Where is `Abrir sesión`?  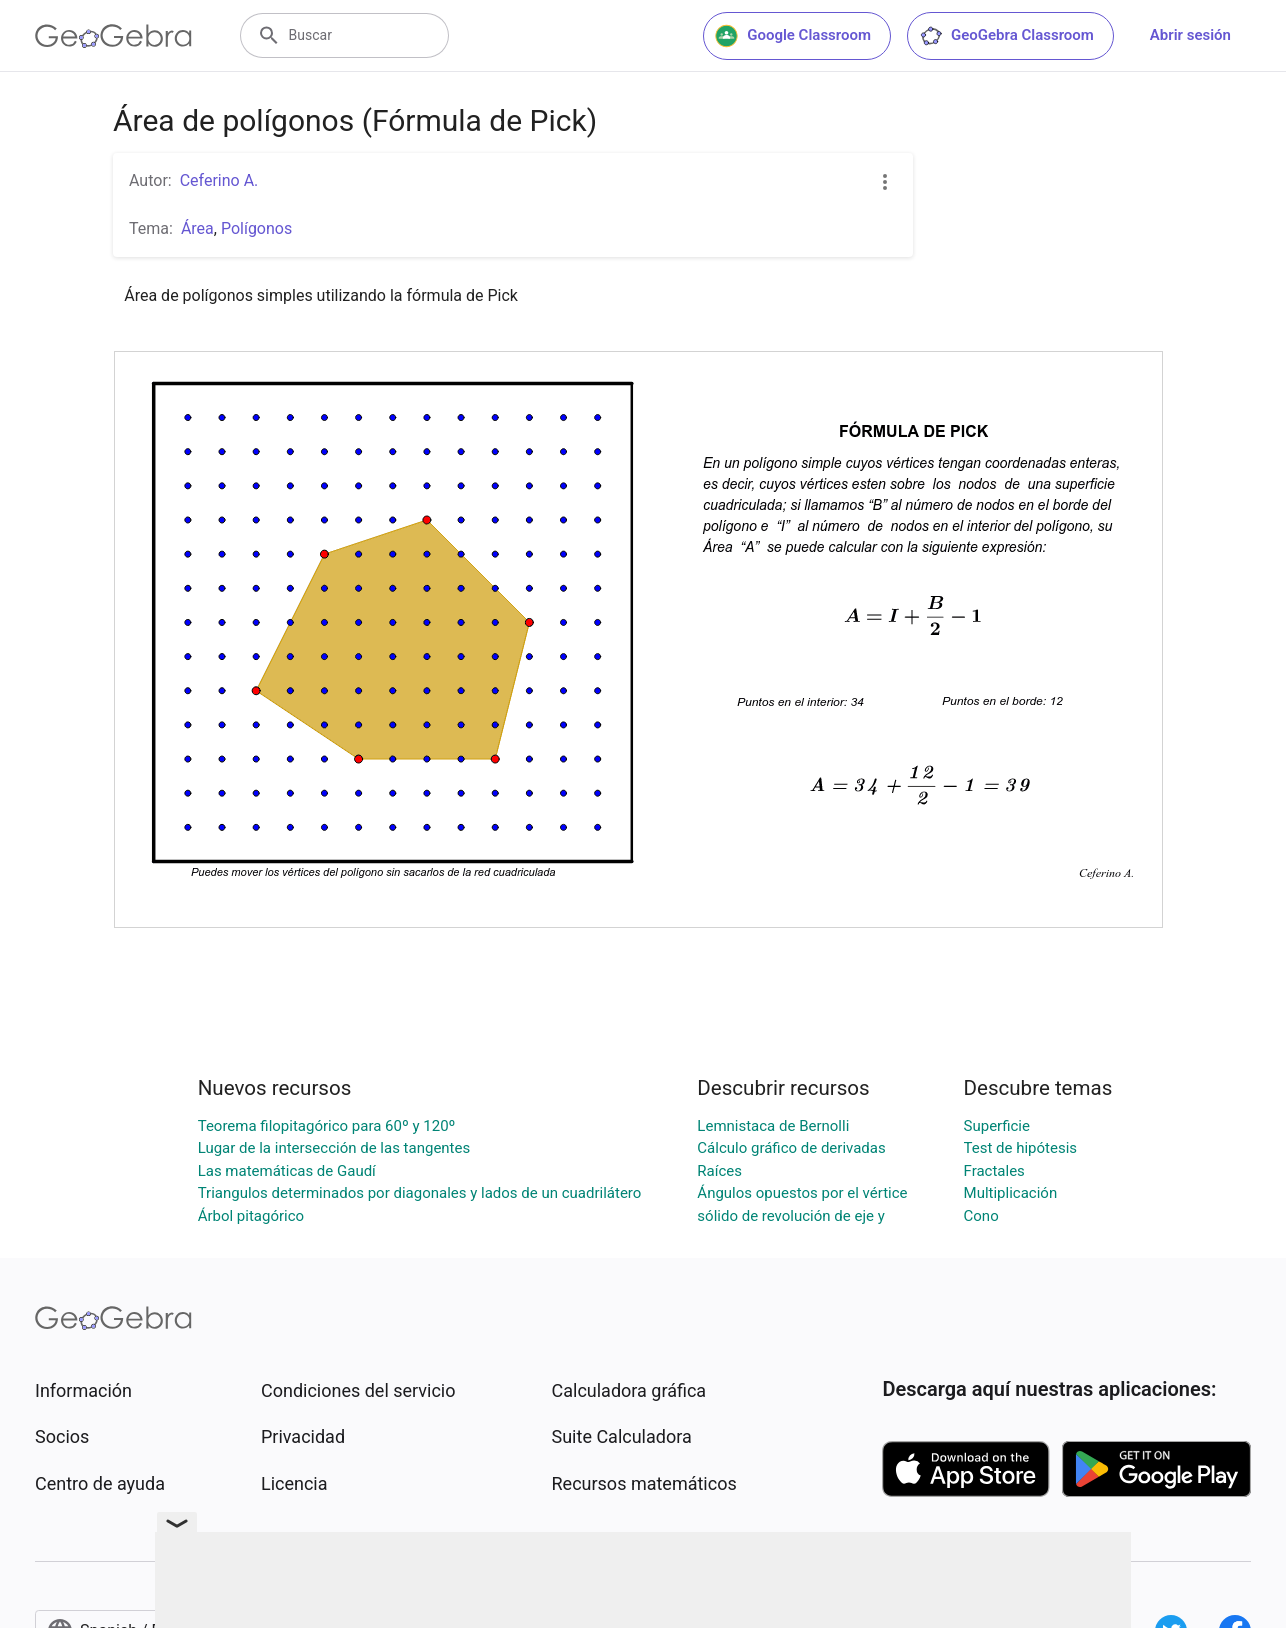
Abrir sesión is located at coordinates (1190, 35).